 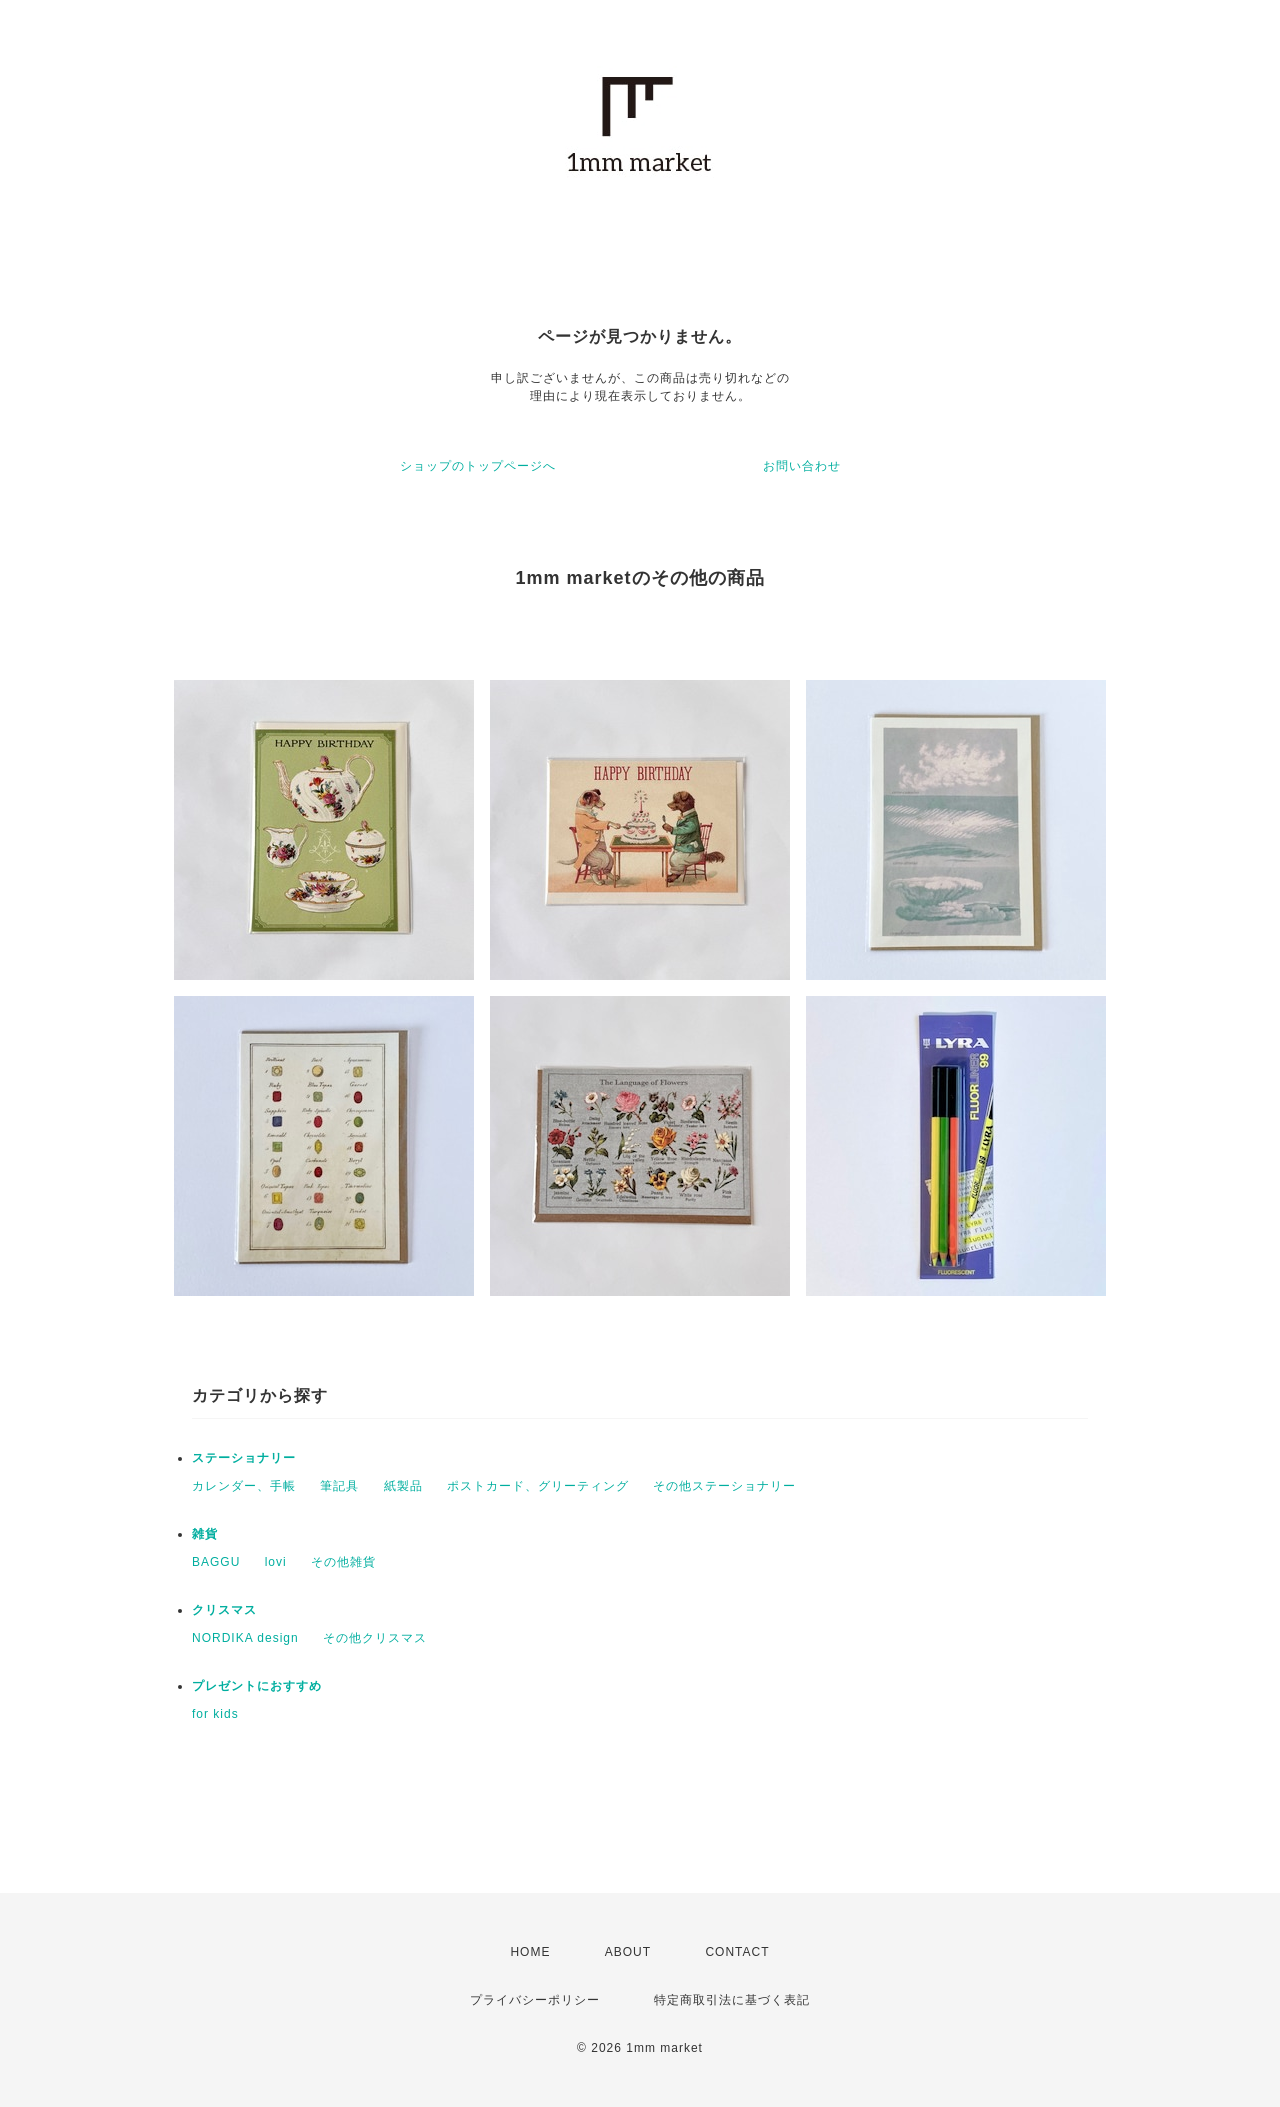 What do you see at coordinates (478, 466) in the screenshot?
I see `ショップのトップページへ` at bounding box center [478, 466].